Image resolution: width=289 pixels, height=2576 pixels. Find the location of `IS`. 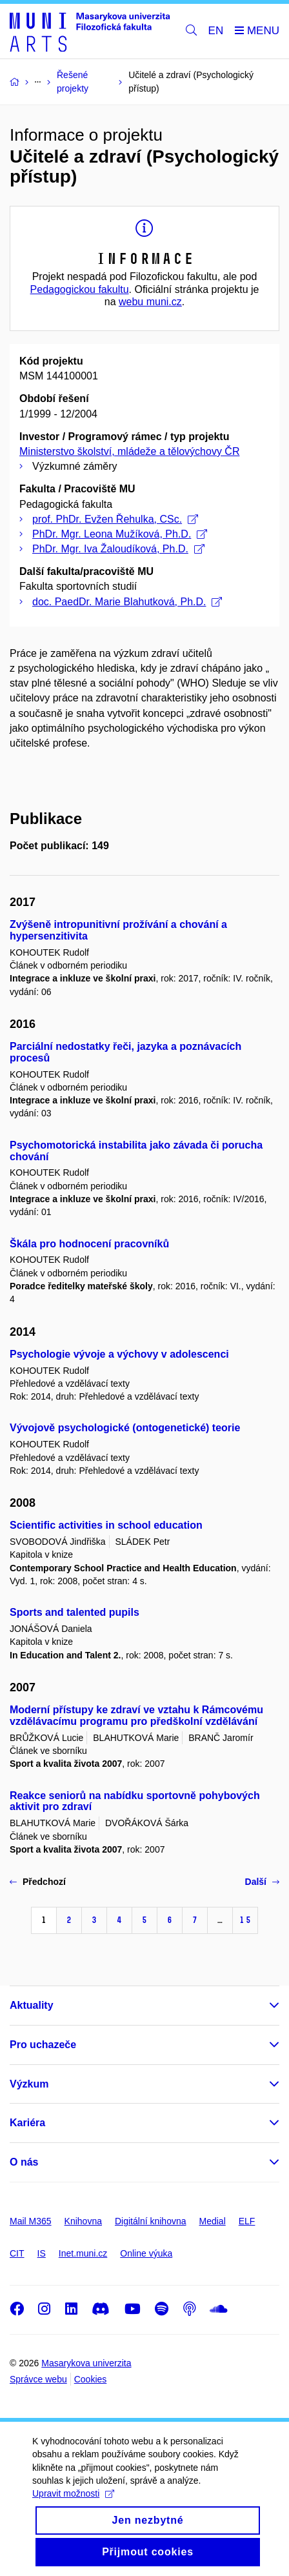

IS is located at coordinates (41, 2253).